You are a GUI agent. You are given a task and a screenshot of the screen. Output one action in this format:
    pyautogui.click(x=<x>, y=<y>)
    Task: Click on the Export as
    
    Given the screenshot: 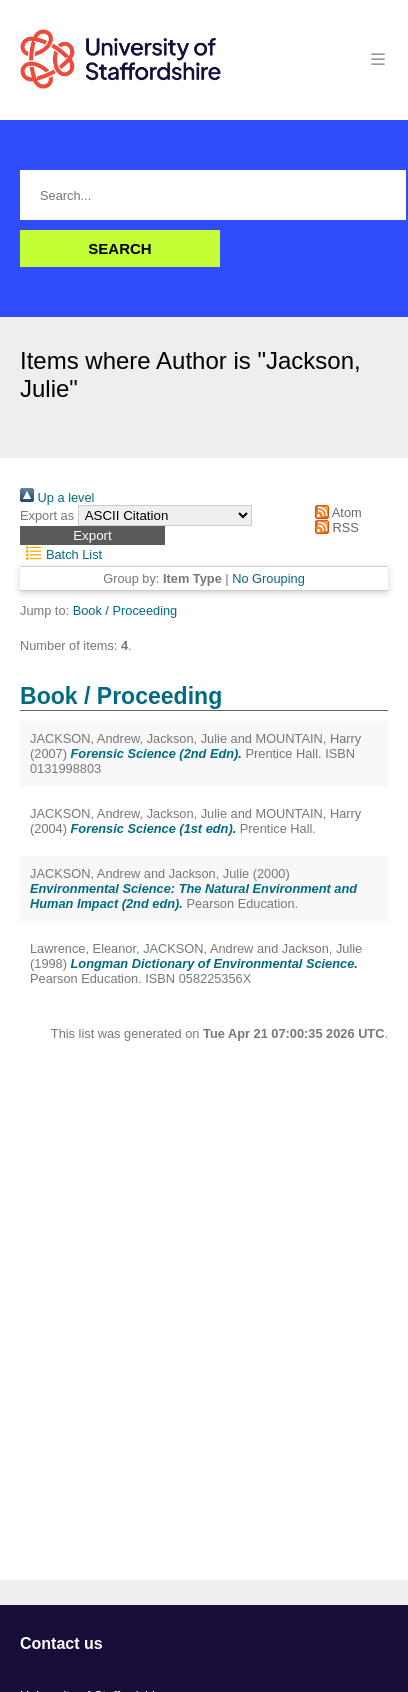 What is the action you would take?
    pyautogui.click(x=47, y=515)
    